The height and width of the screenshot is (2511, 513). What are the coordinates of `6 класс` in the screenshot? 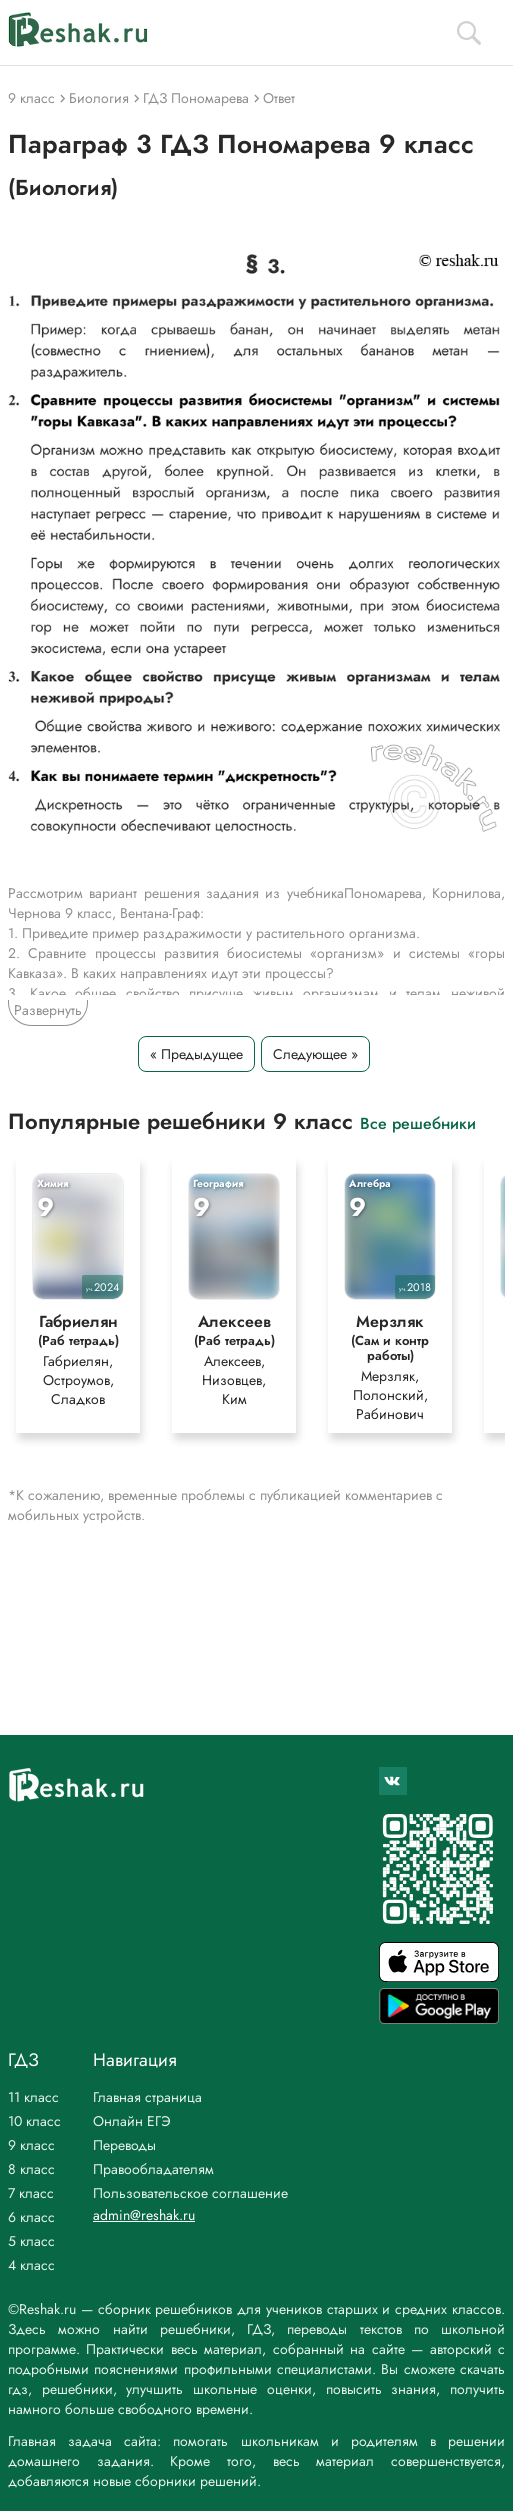 It's located at (31, 2217).